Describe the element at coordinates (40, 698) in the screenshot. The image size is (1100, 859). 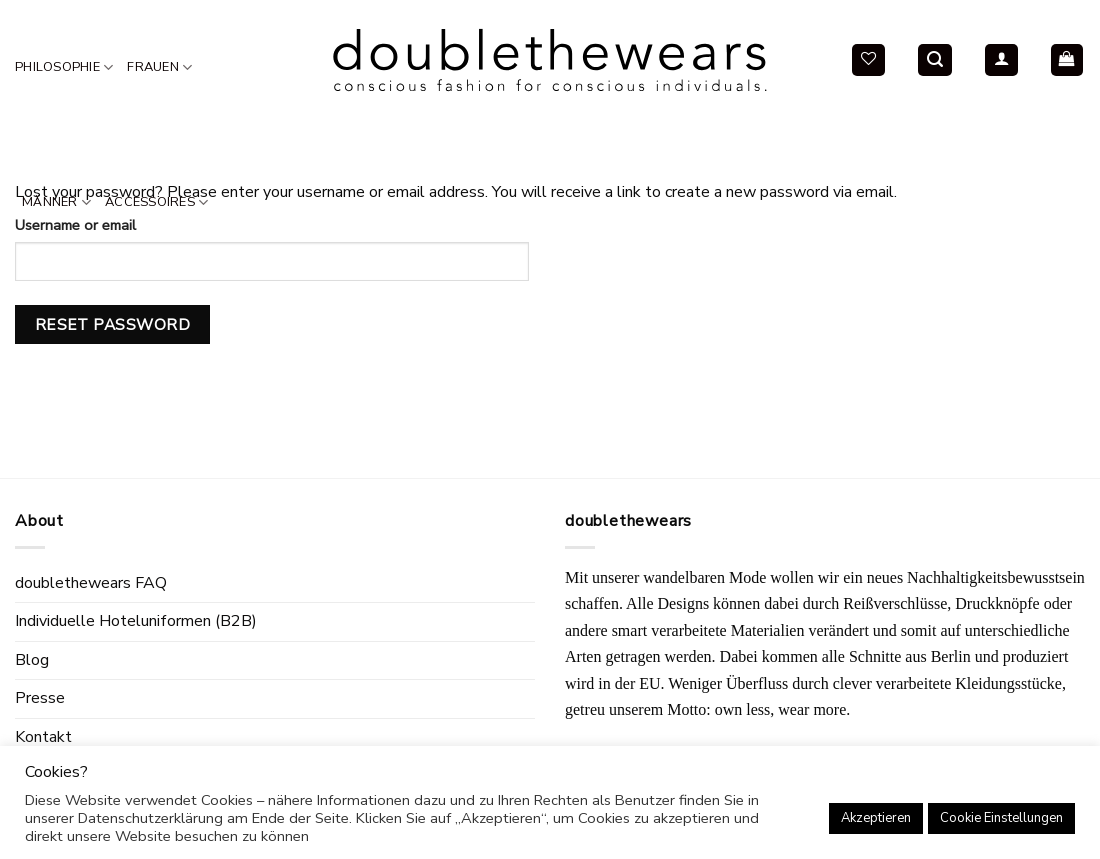
I see `Presse` at that location.